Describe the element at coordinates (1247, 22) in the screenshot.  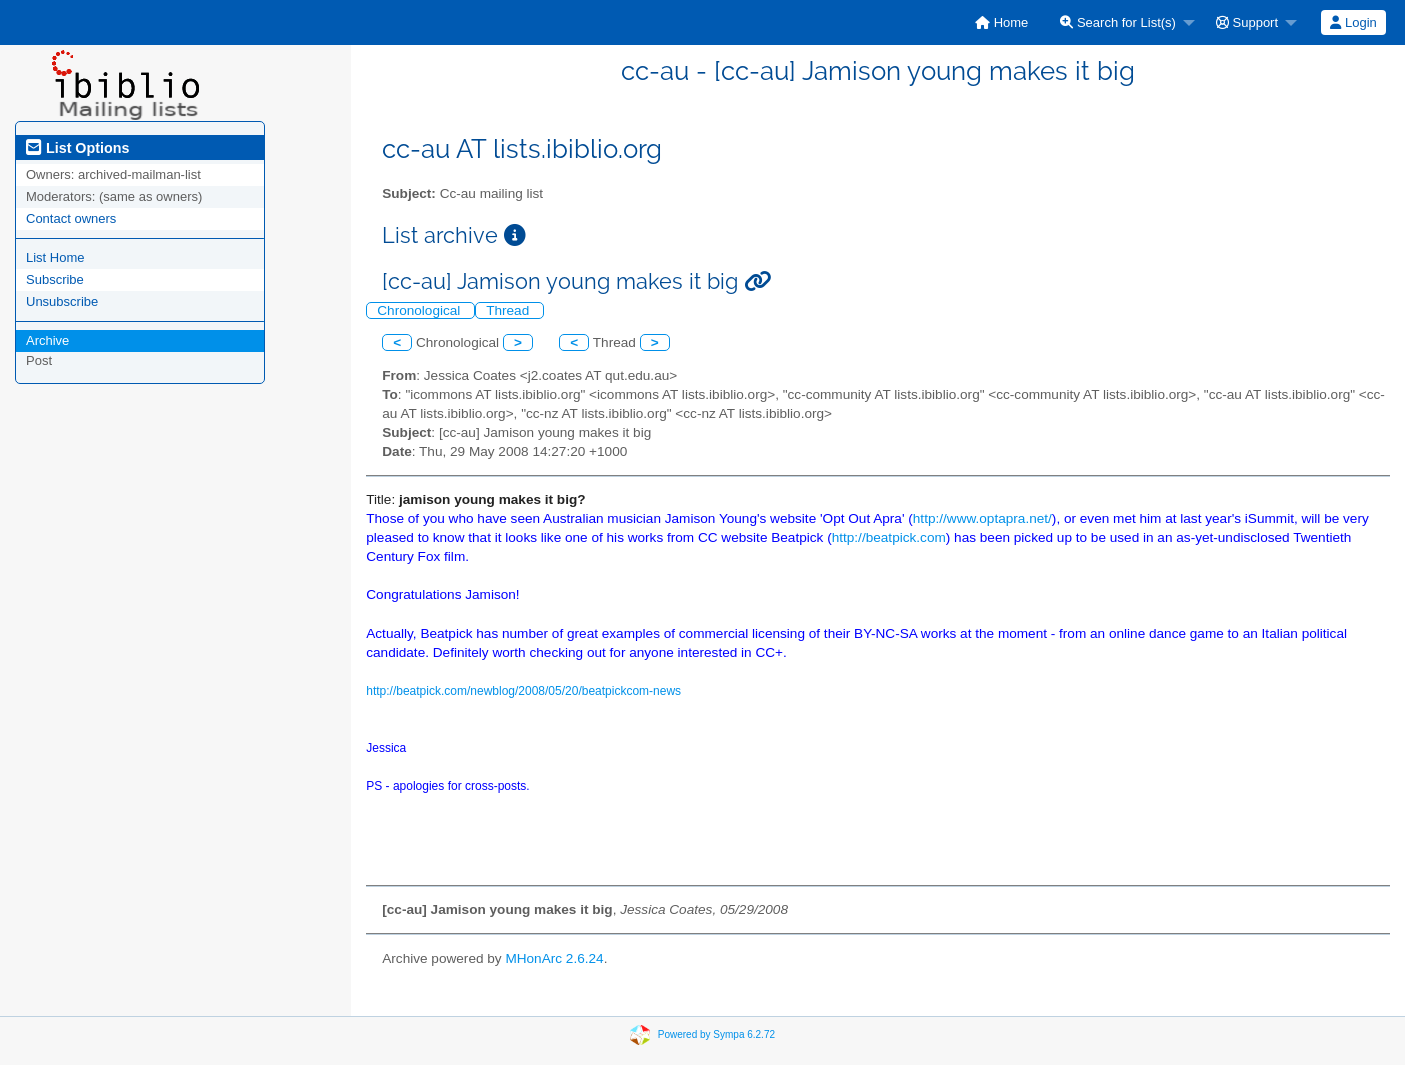
I see `Support` at that location.